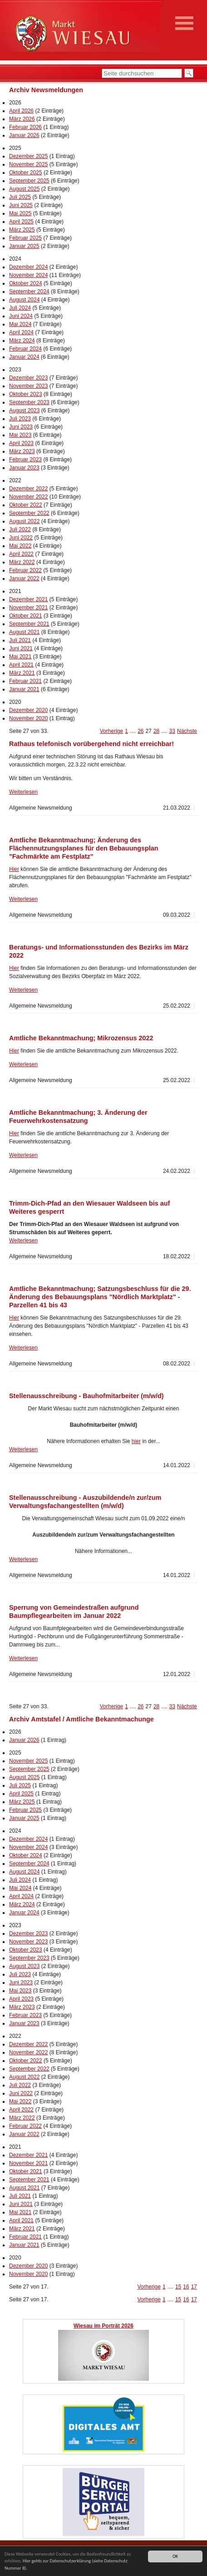 This screenshot has height=2576, width=207. I want to click on Juli 2023, so click(20, 418).